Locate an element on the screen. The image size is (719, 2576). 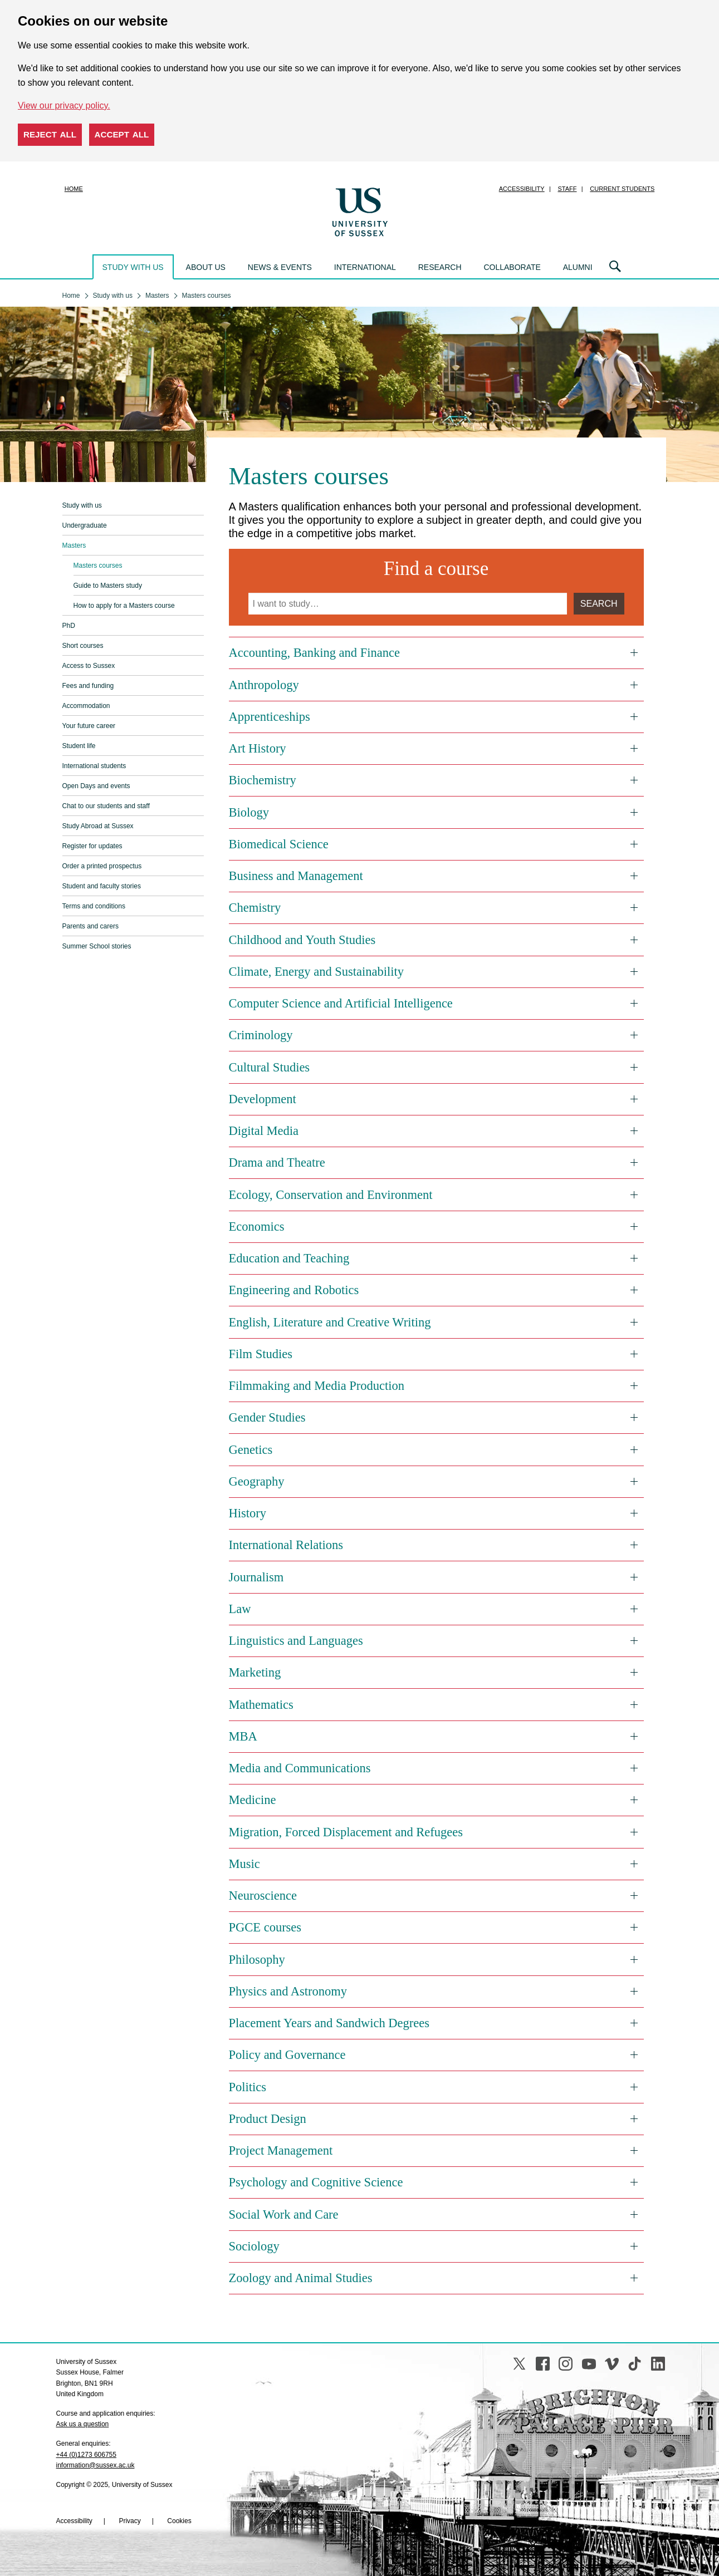
Your future career is located at coordinates (89, 726).